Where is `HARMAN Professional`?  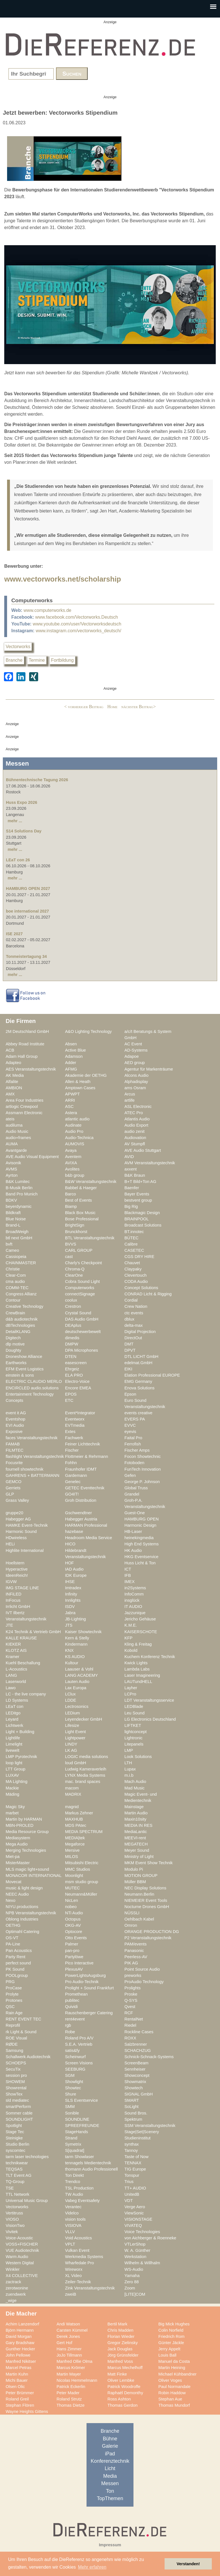 HARMAN Professional is located at coordinates (86, 1525).